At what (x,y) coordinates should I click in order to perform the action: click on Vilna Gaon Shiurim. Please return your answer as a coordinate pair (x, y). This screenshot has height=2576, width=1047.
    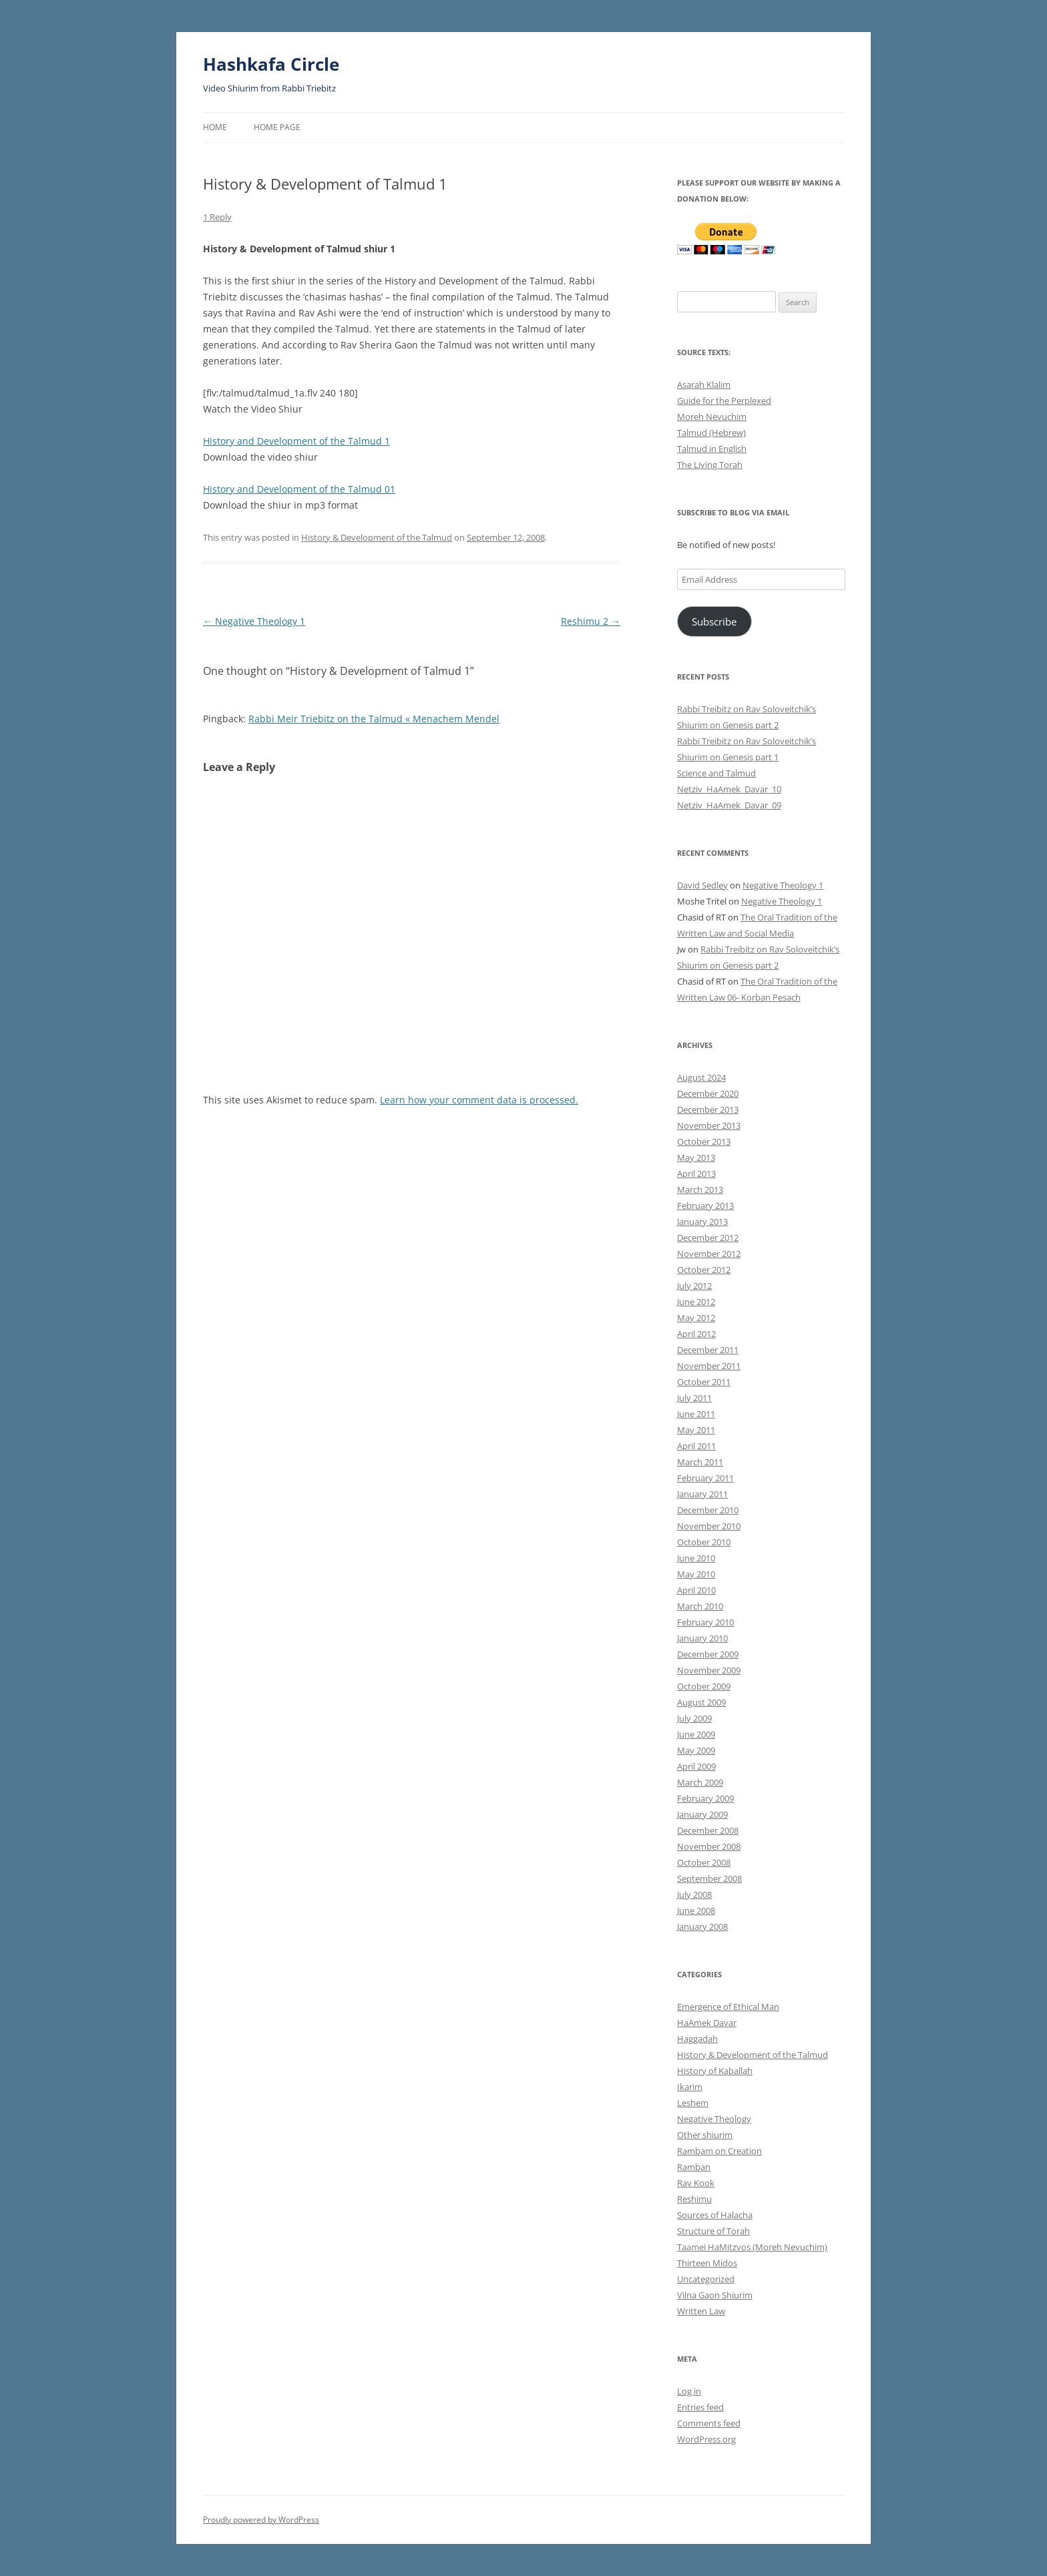
    Looking at the image, I should click on (715, 2295).